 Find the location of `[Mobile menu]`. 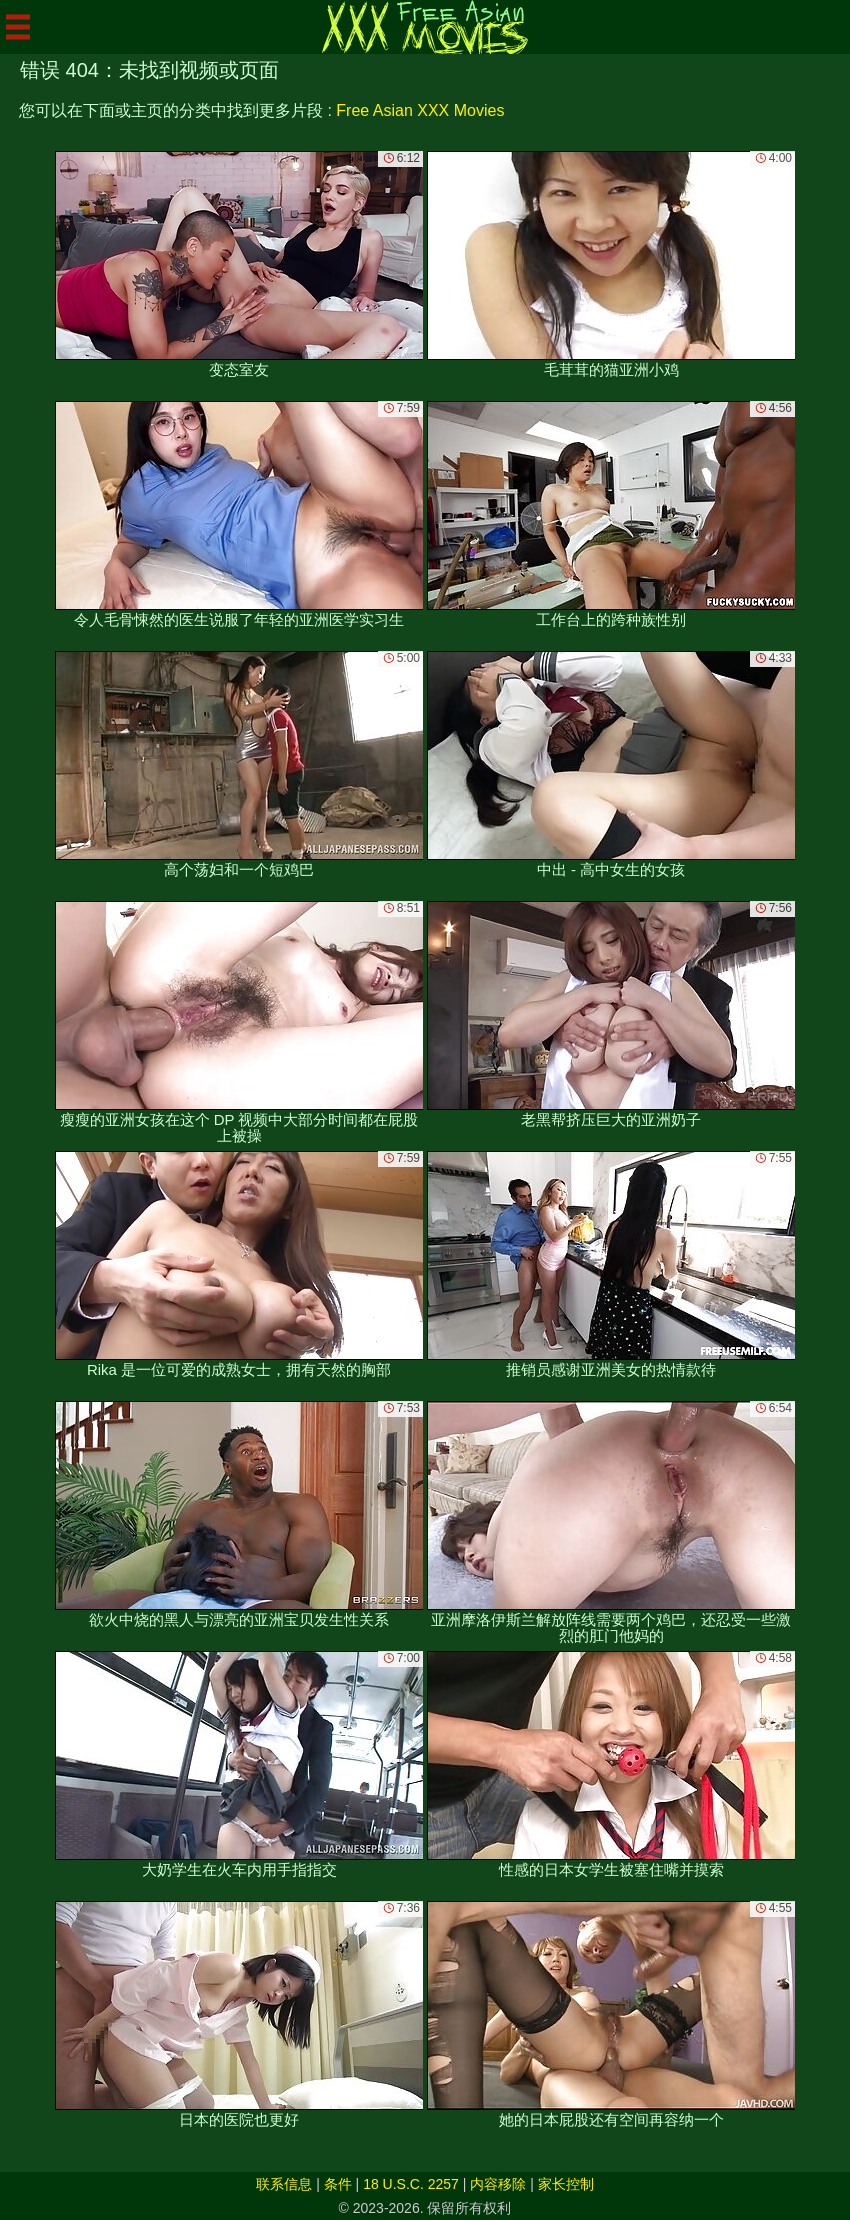

[Mobile menu] is located at coordinates (18, 27).